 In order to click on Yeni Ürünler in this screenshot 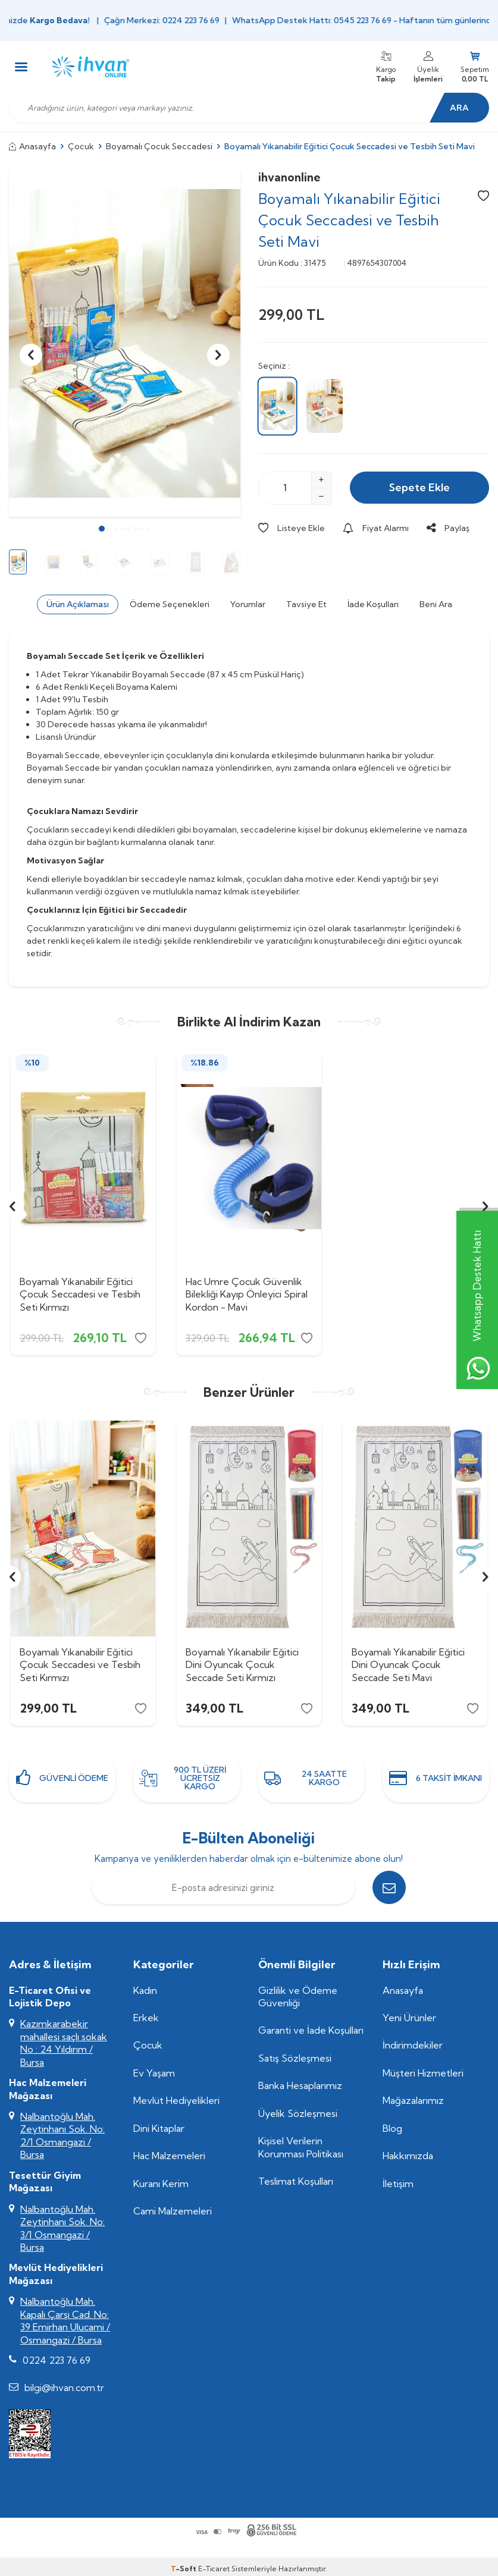, I will do `click(409, 2018)`.